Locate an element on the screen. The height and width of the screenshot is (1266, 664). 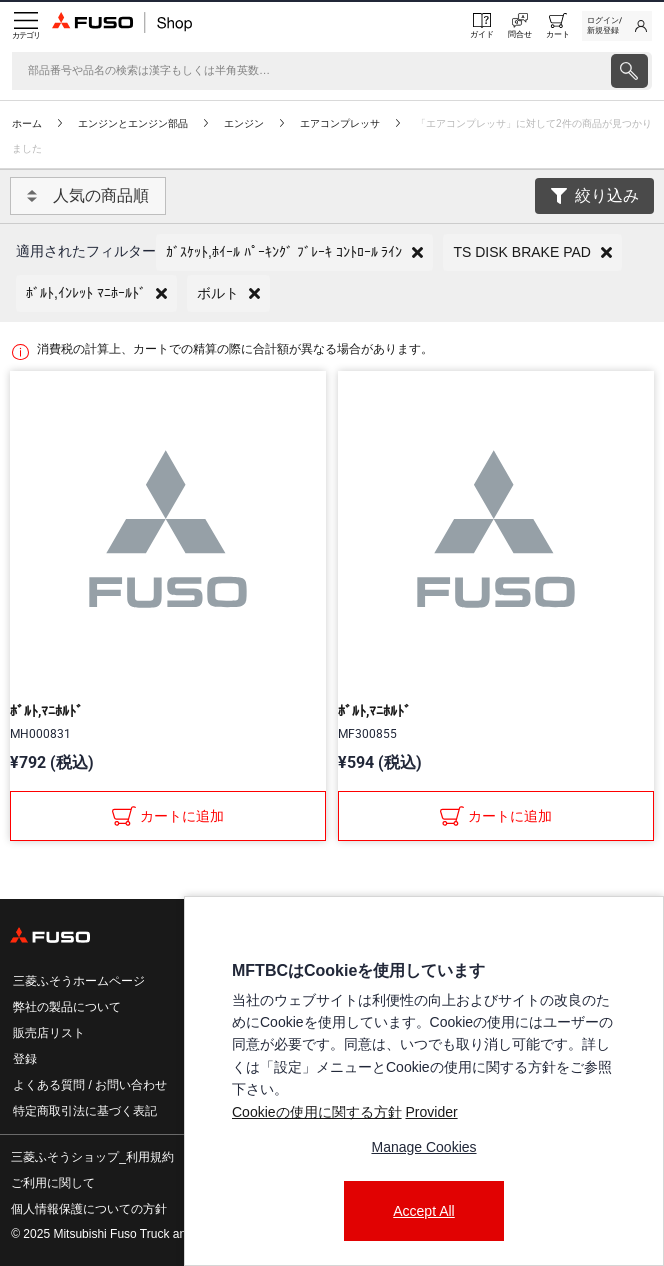
[button] is located at coordinates (294, 252).